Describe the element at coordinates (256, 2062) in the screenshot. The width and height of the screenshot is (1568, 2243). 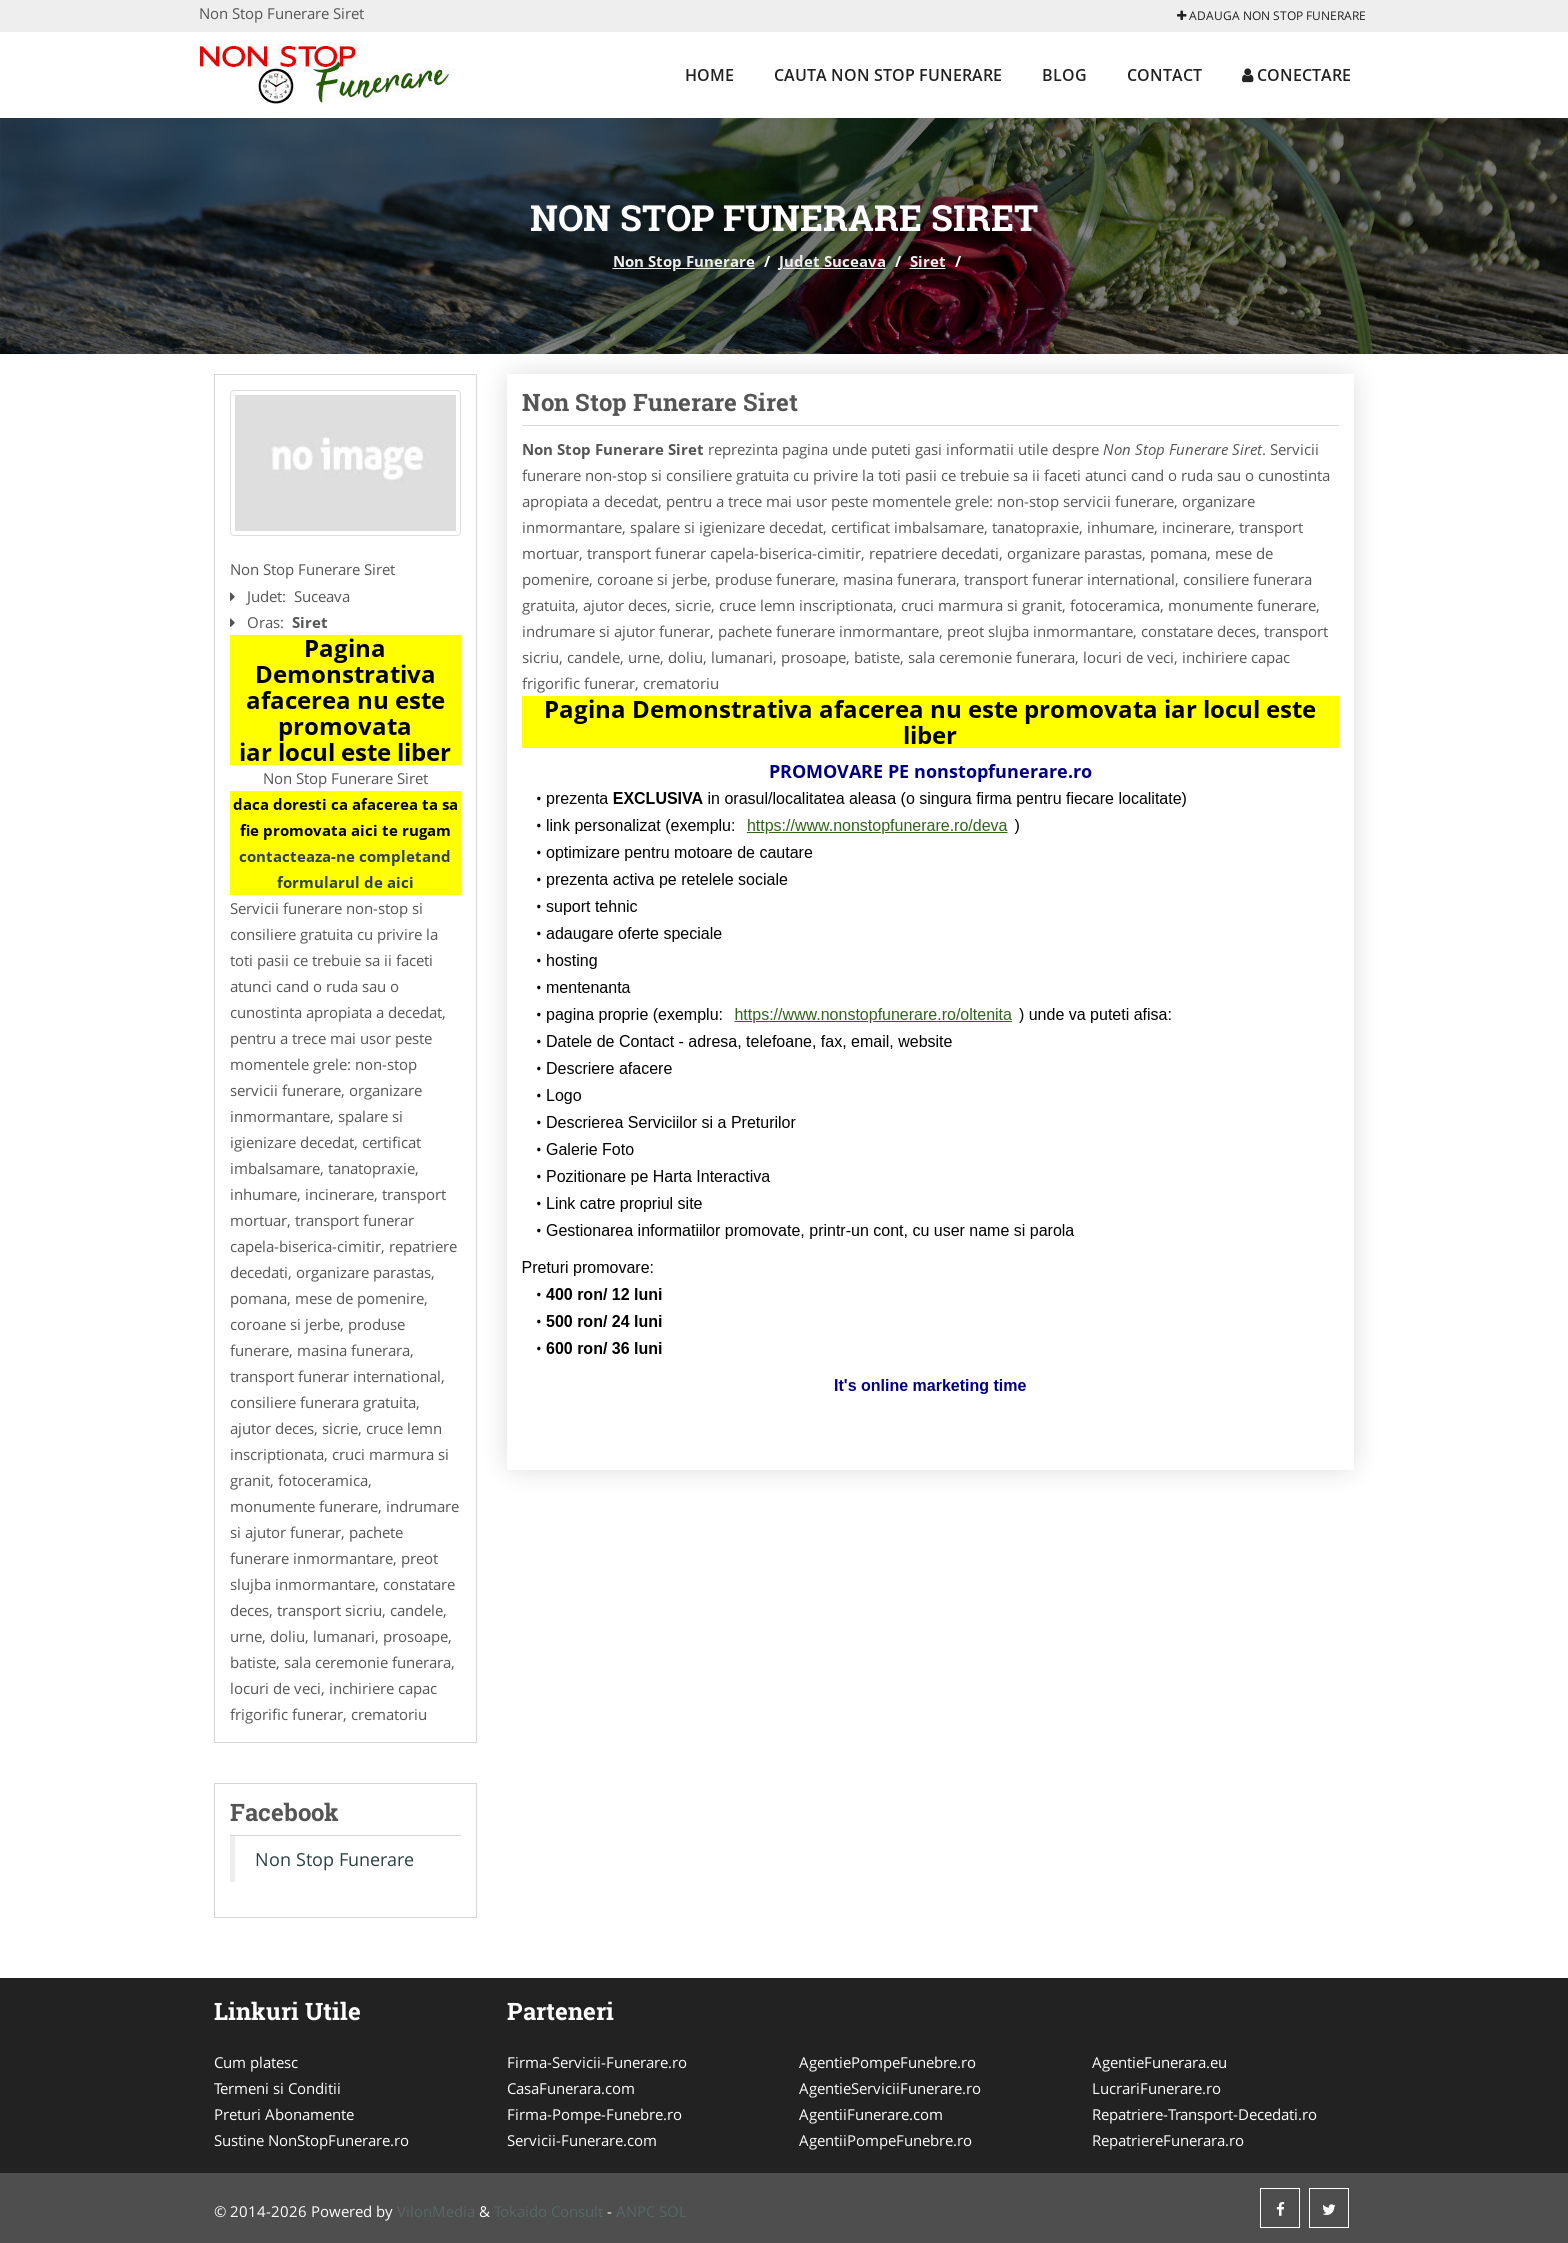
I see `Cum platesc` at that location.